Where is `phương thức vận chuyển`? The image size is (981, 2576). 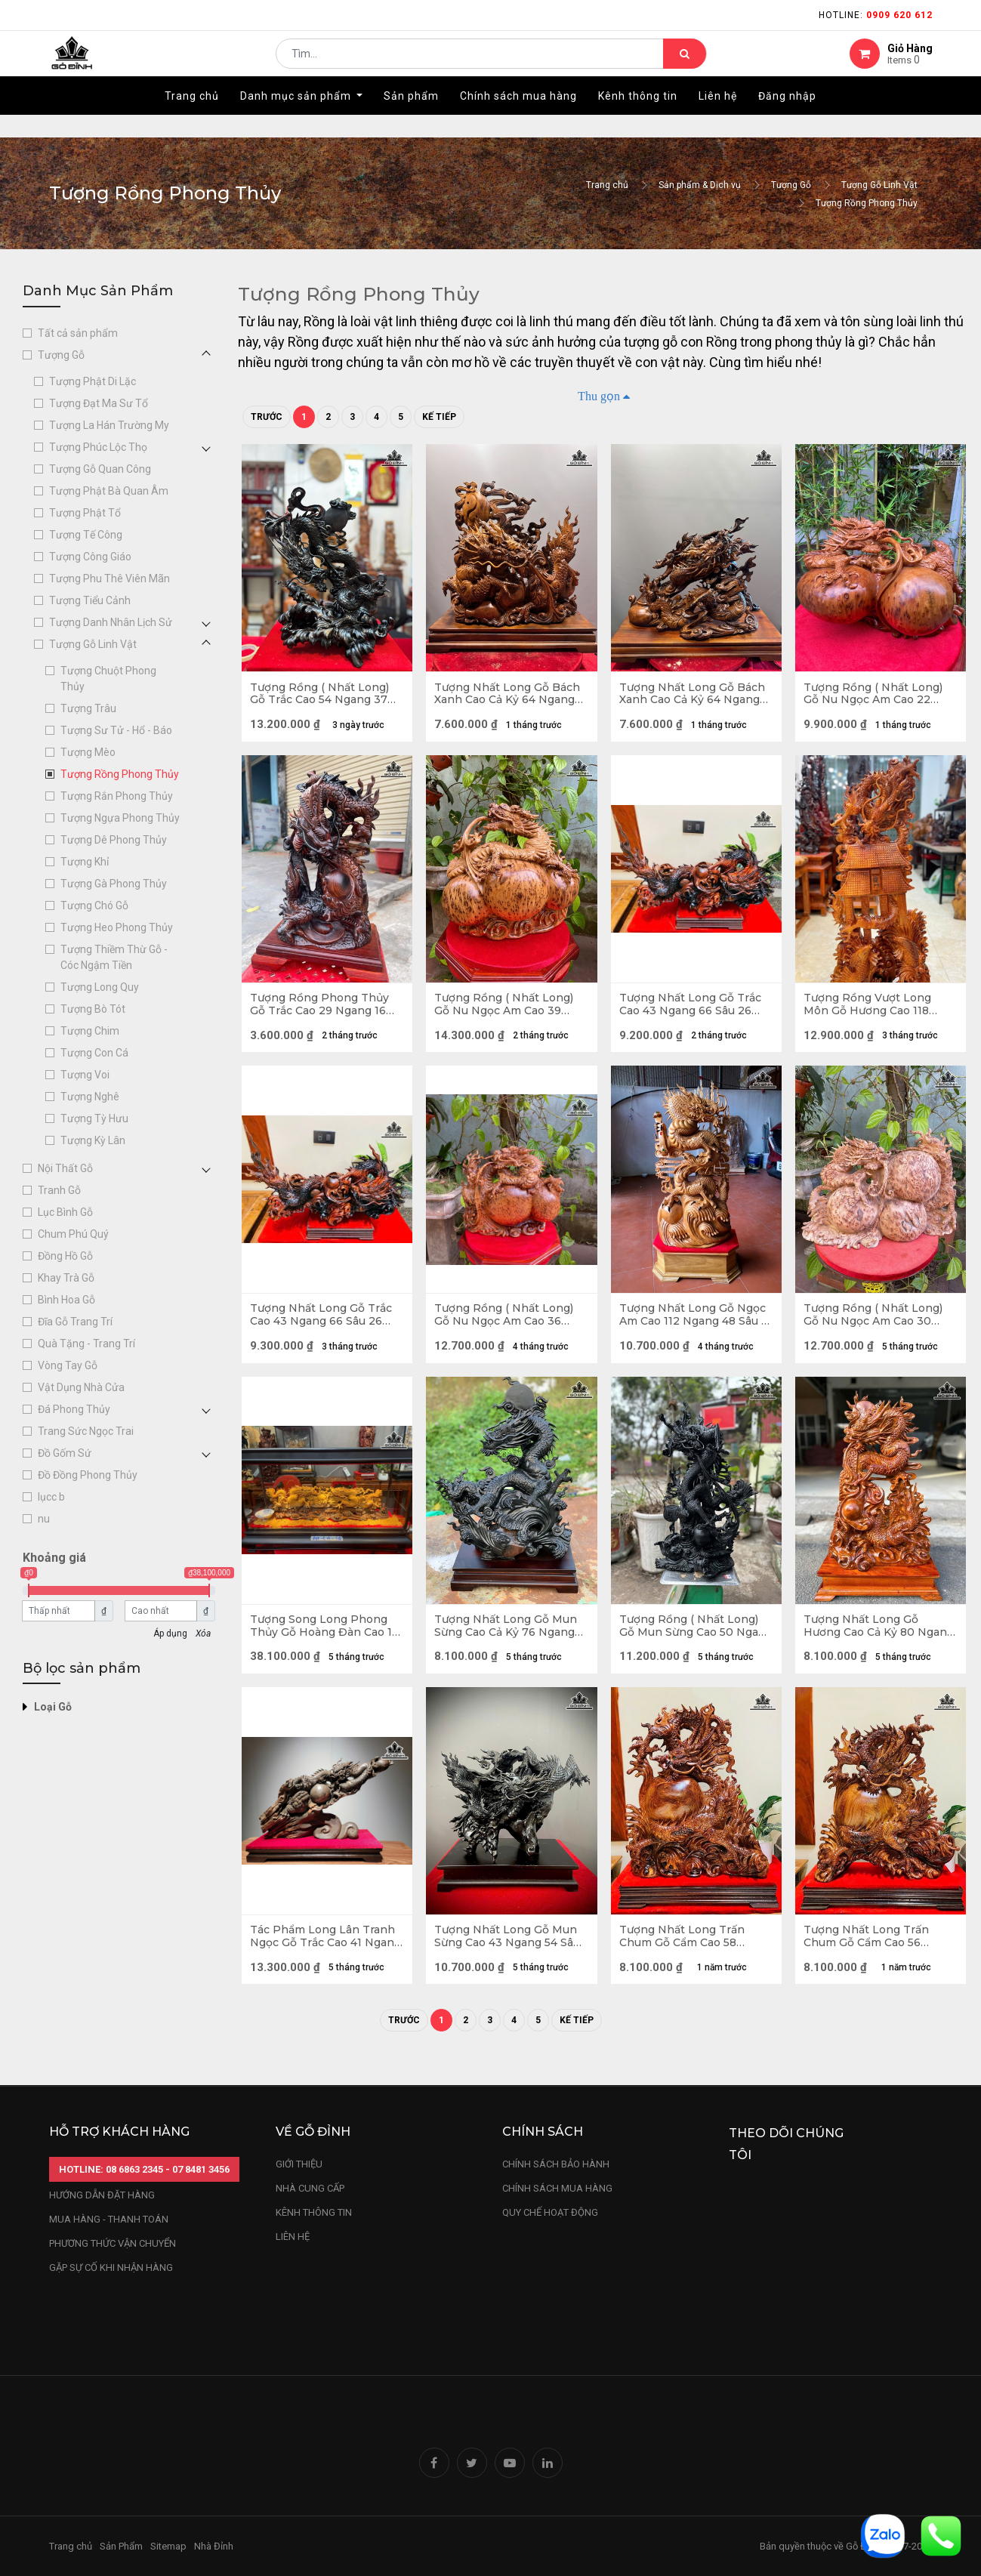
phương thức vận chuyển is located at coordinates (112, 2243).